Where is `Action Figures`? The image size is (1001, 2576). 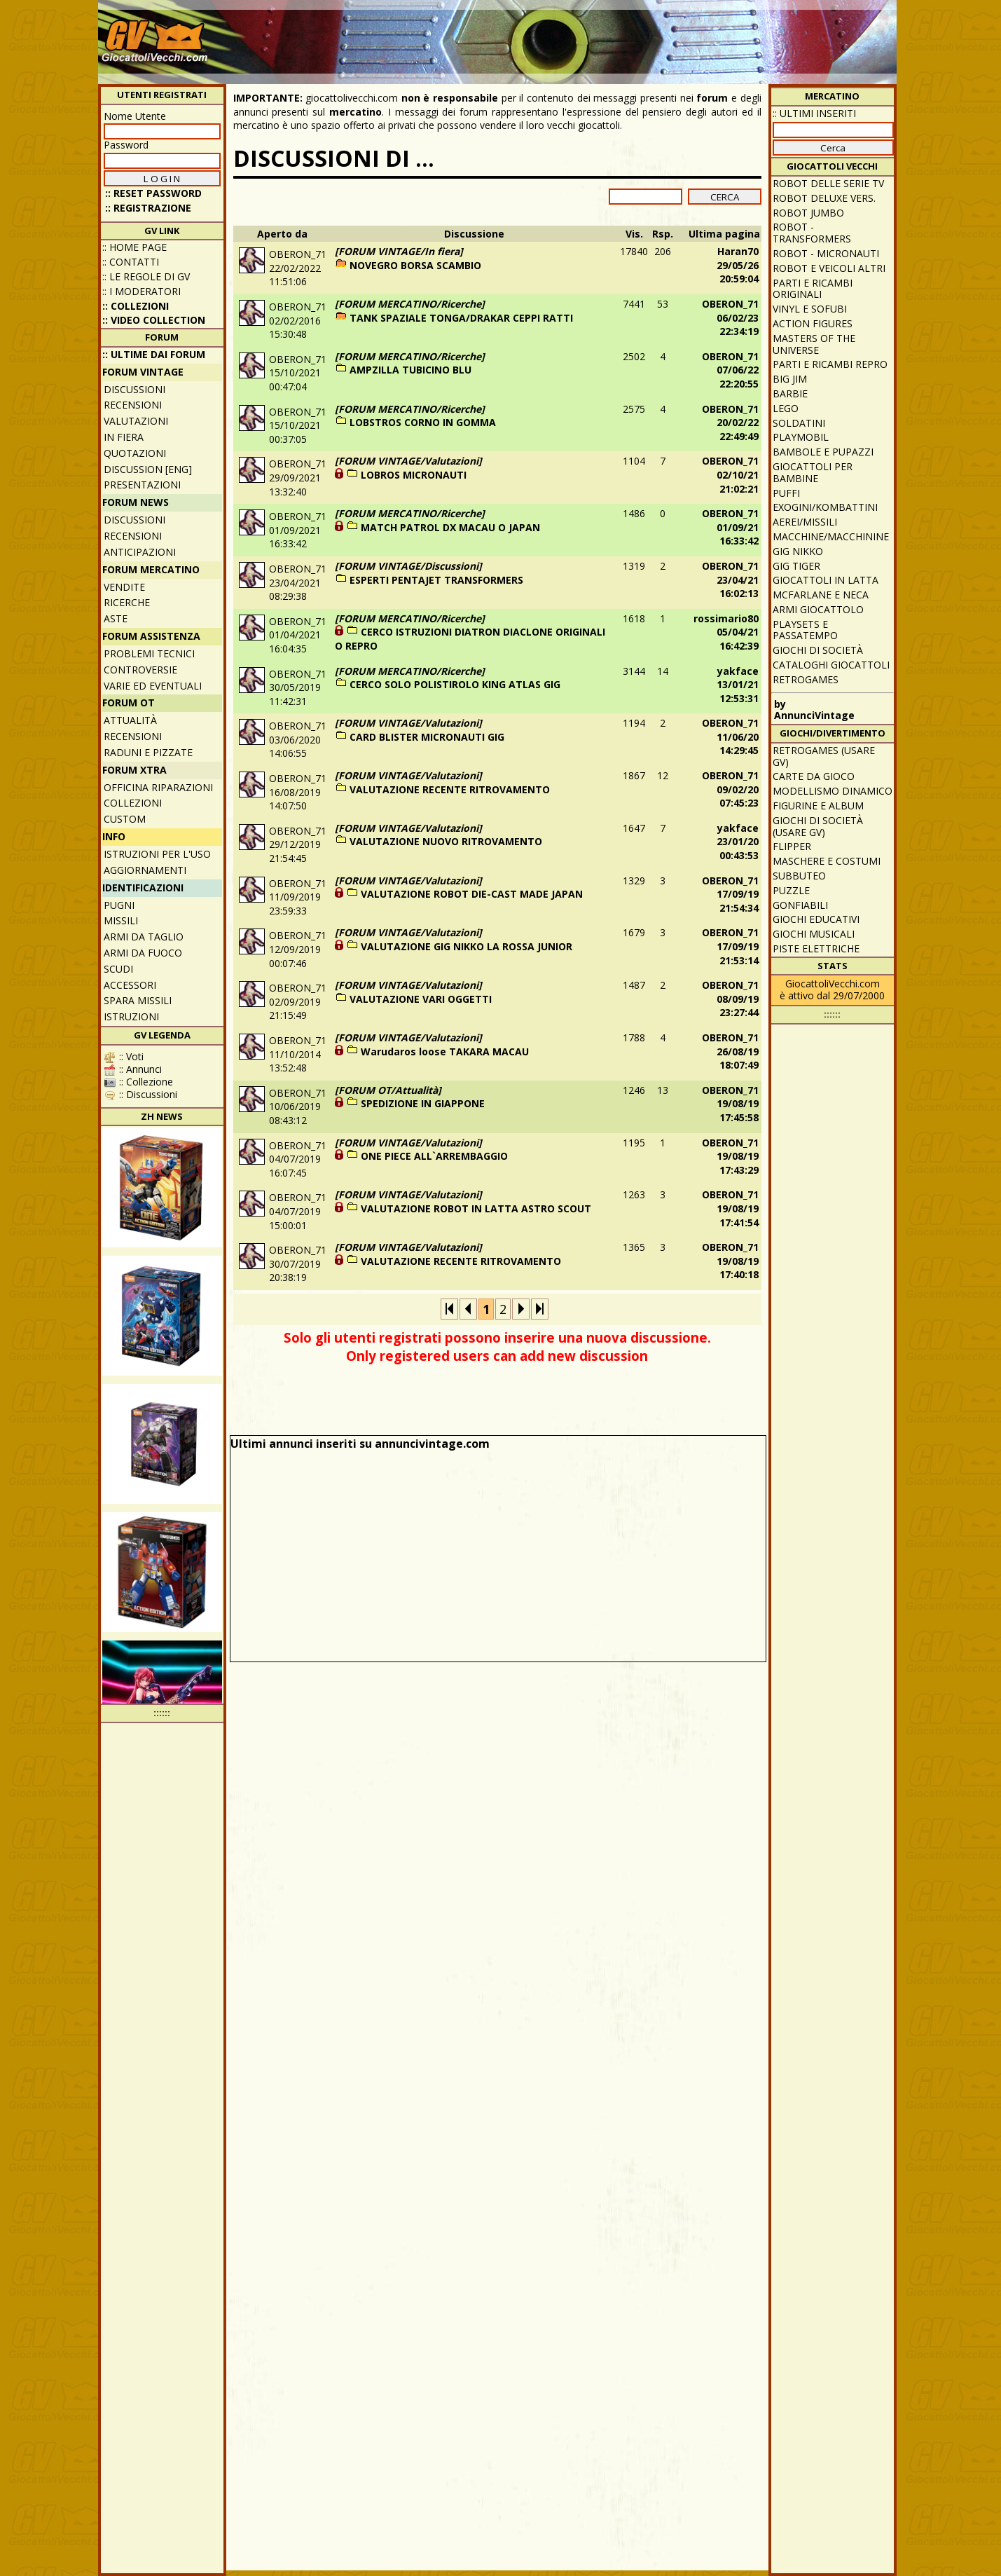 Action Figures is located at coordinates (812, 323).